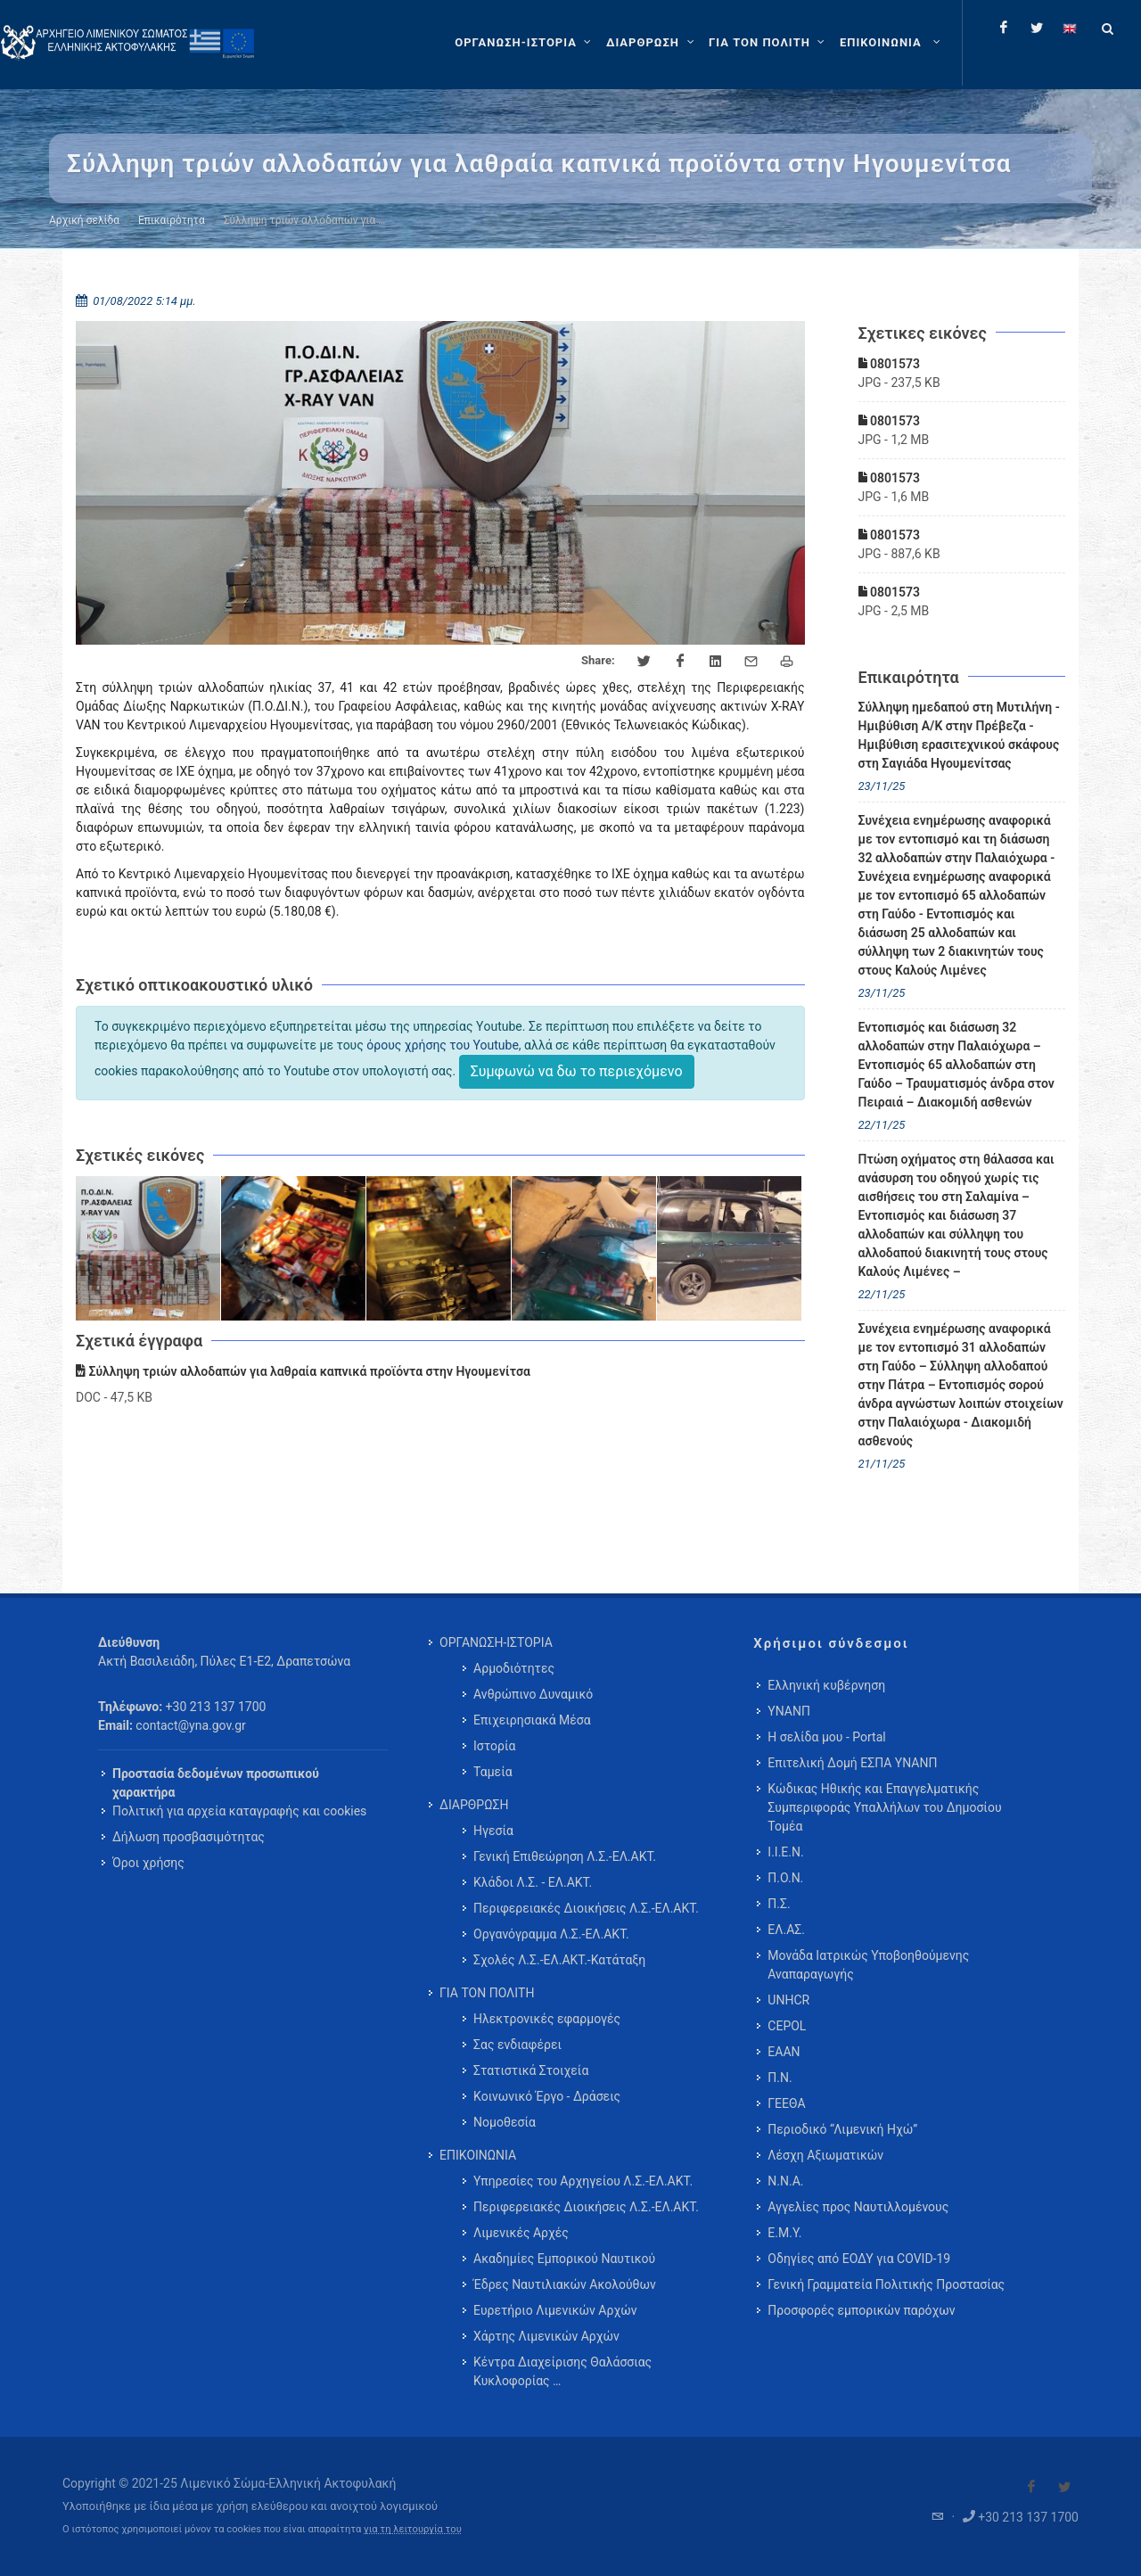 This screenshot has height=2576, width=1141. What do you see at coordinates (884, 1807) in the screenshot?
I see `Κώδικας Ηθικής και Επαγγελματικής Συμπεριφοράς Υπαλλήλων του Δημοσίου Τομέα` at bounding box center [884, 1807].